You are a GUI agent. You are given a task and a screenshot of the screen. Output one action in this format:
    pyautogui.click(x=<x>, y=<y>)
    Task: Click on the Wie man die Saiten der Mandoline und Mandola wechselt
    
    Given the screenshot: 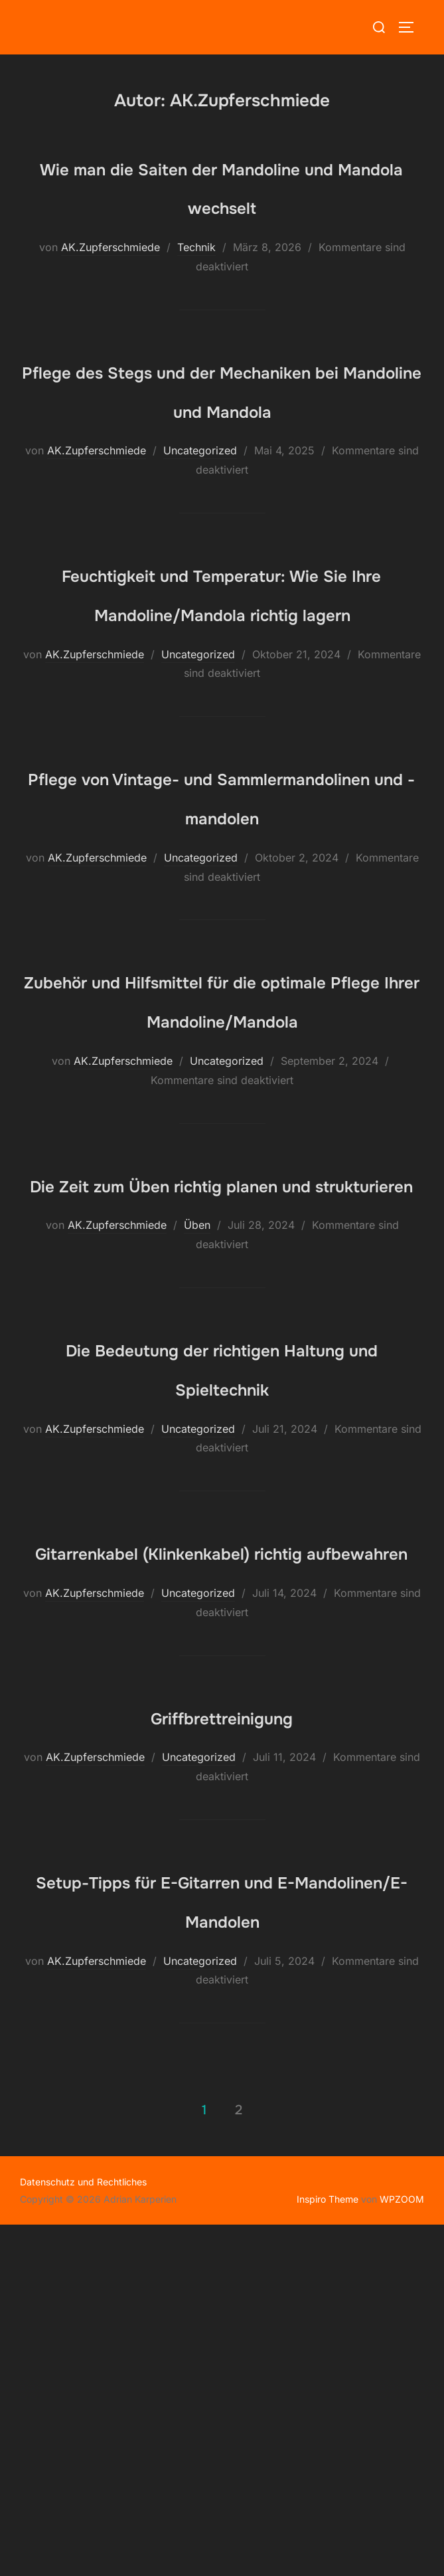 What is the action you would take?
    pyautogui.click(x=222, y=205)
    